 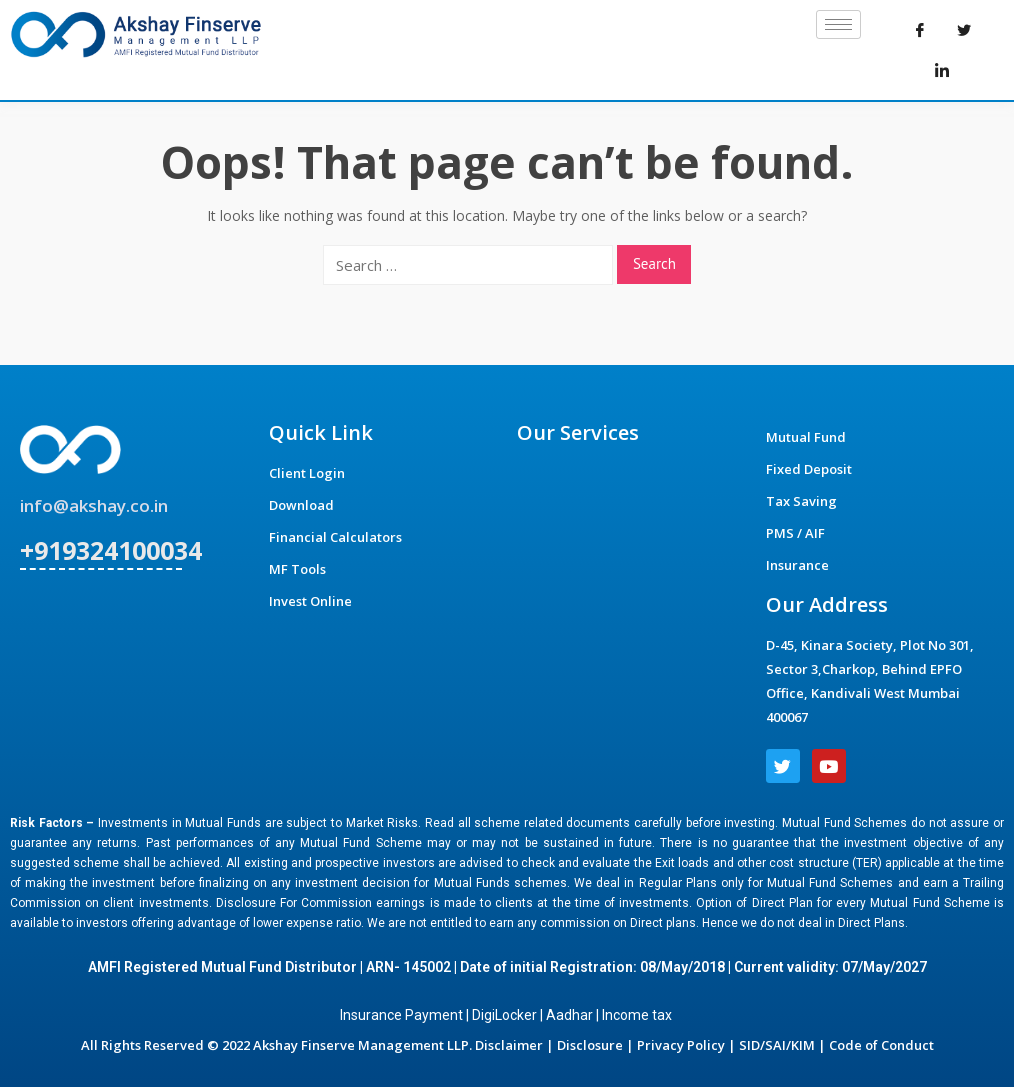 What do you see at coordinates (964, 30) in the screenshot?
I see `[Twitter]` at bounding box center [964, 30].